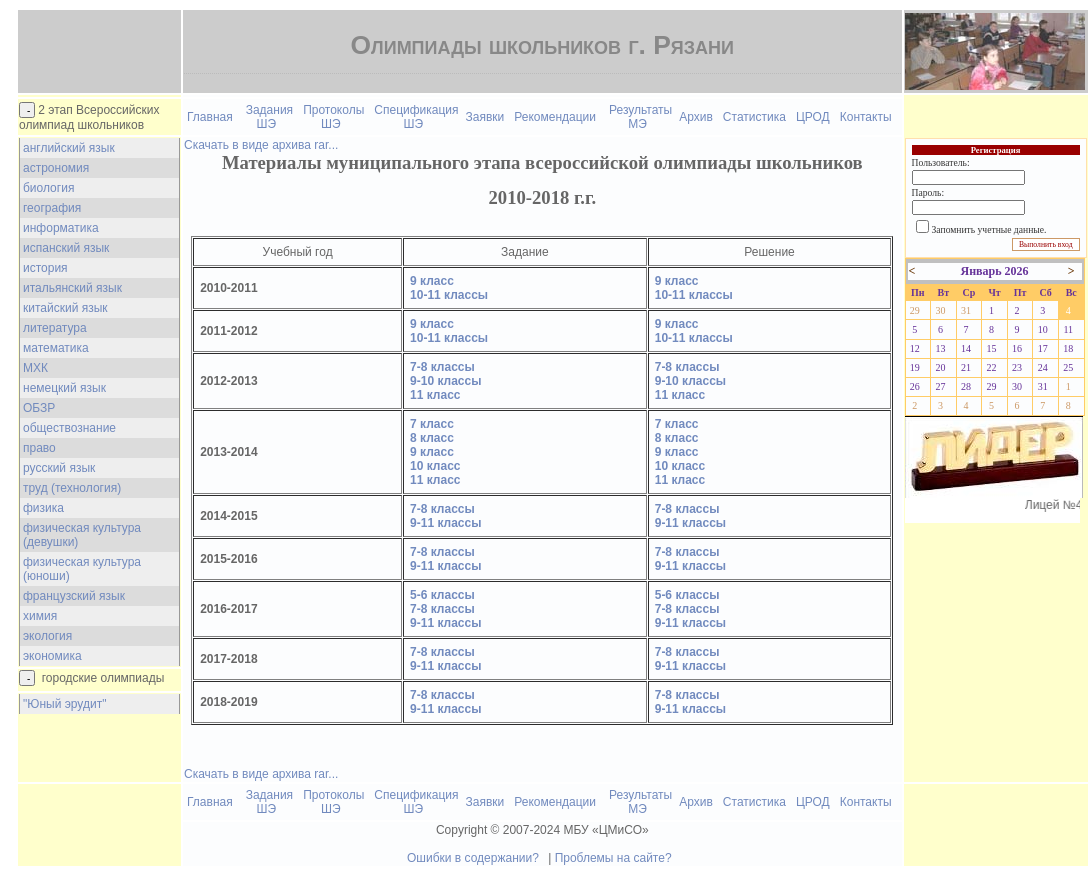 The height and width of the screenshot is (876, 1090). Describe the element at coordinates (55, 328) in the screenshot. I see `литература` at that location.